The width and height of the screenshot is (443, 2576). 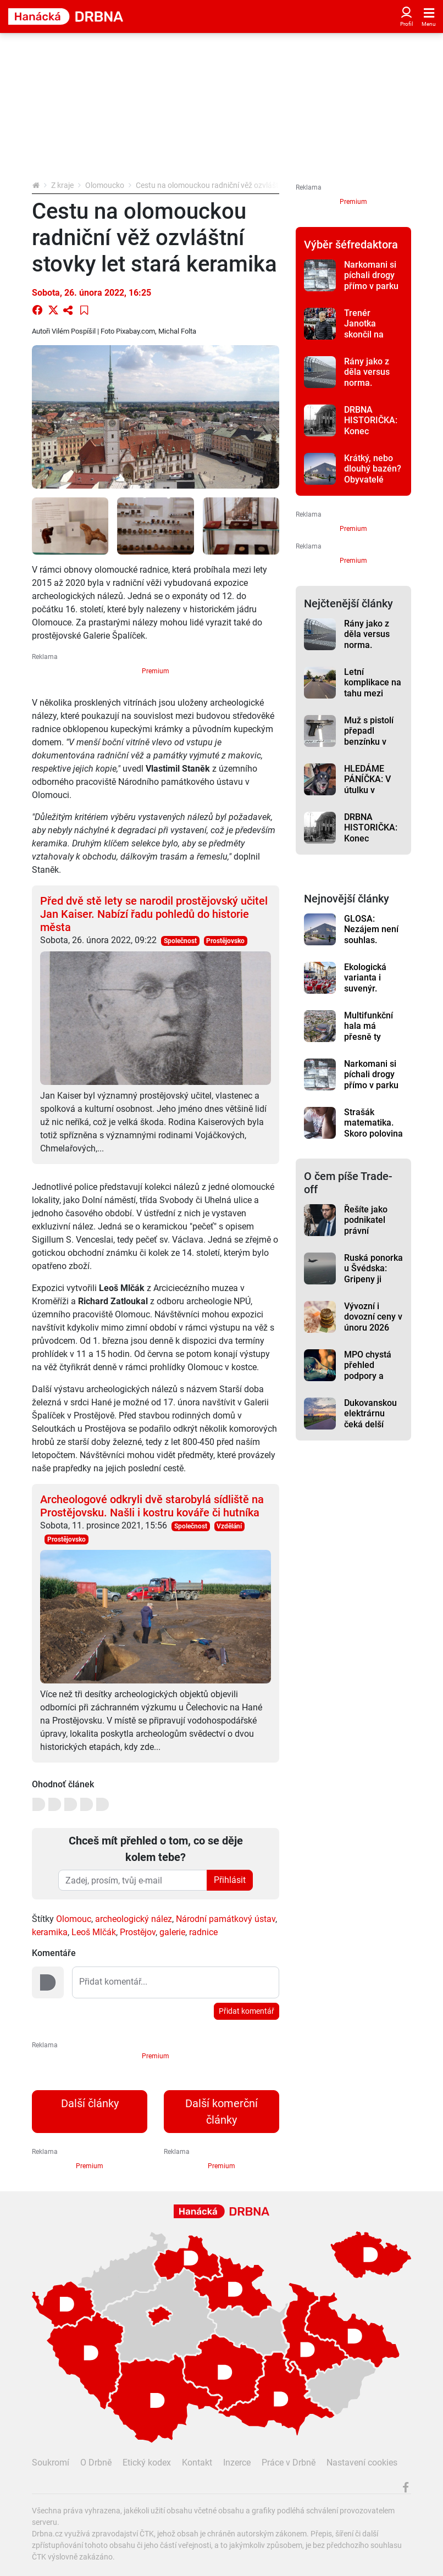 I want to click on Prostějov, so click(x=138, y=1932).